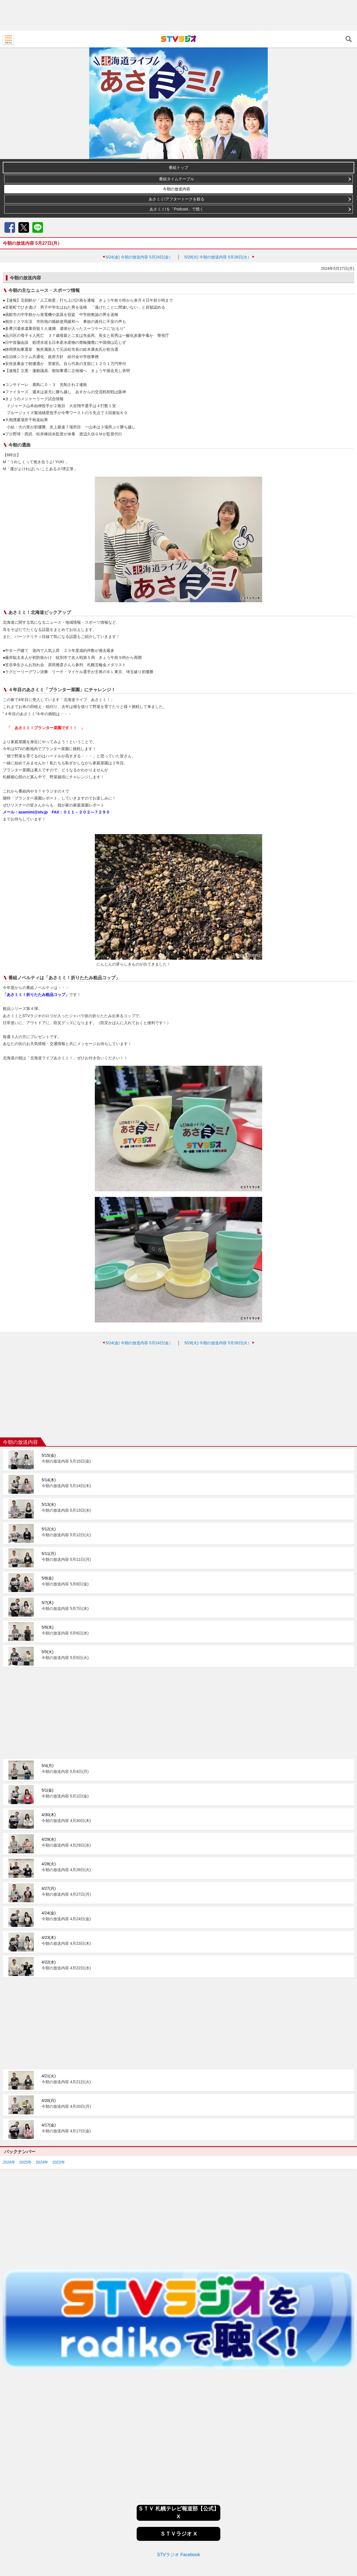  I want to click on あさミミ!を「Podcast」で聴く, so click(176, 209).